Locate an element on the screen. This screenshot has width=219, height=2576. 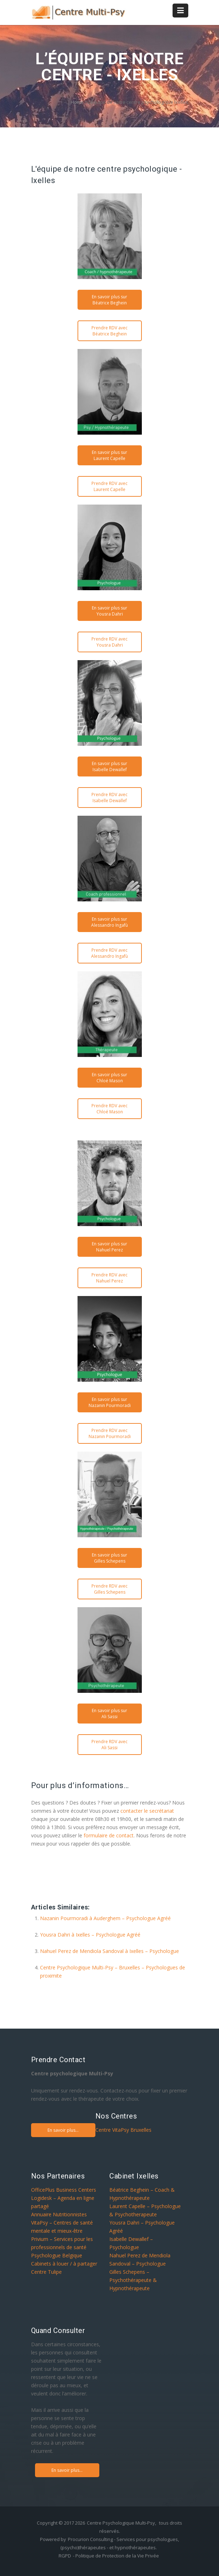
Nahuel Perez de Mendiola Sandoval à Ixelles – Psychologue is located at coordinates (109, 1951).